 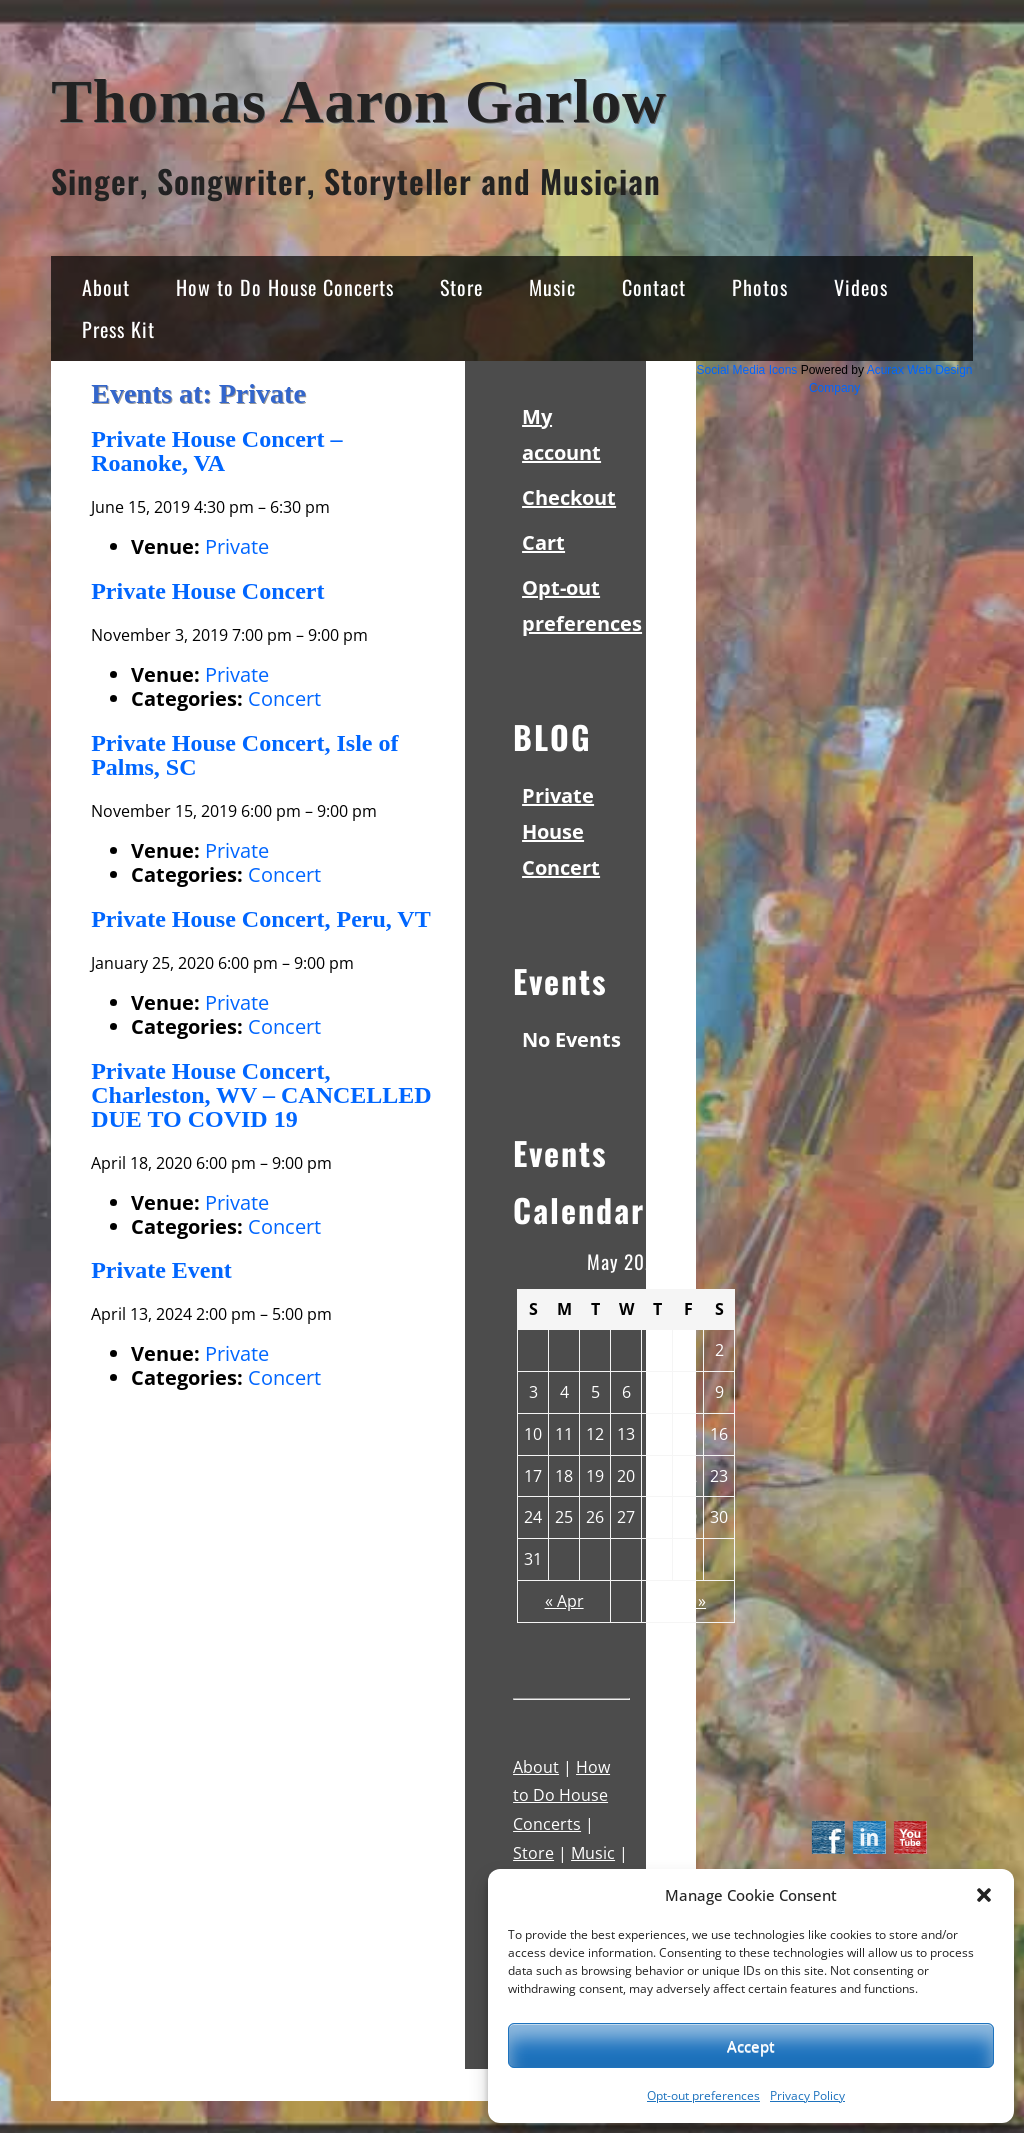 What do you see at coordinates (359, 101) in the screenshot?
I see `Thomas Aaron Garlow` at bounding box center [359, 101].